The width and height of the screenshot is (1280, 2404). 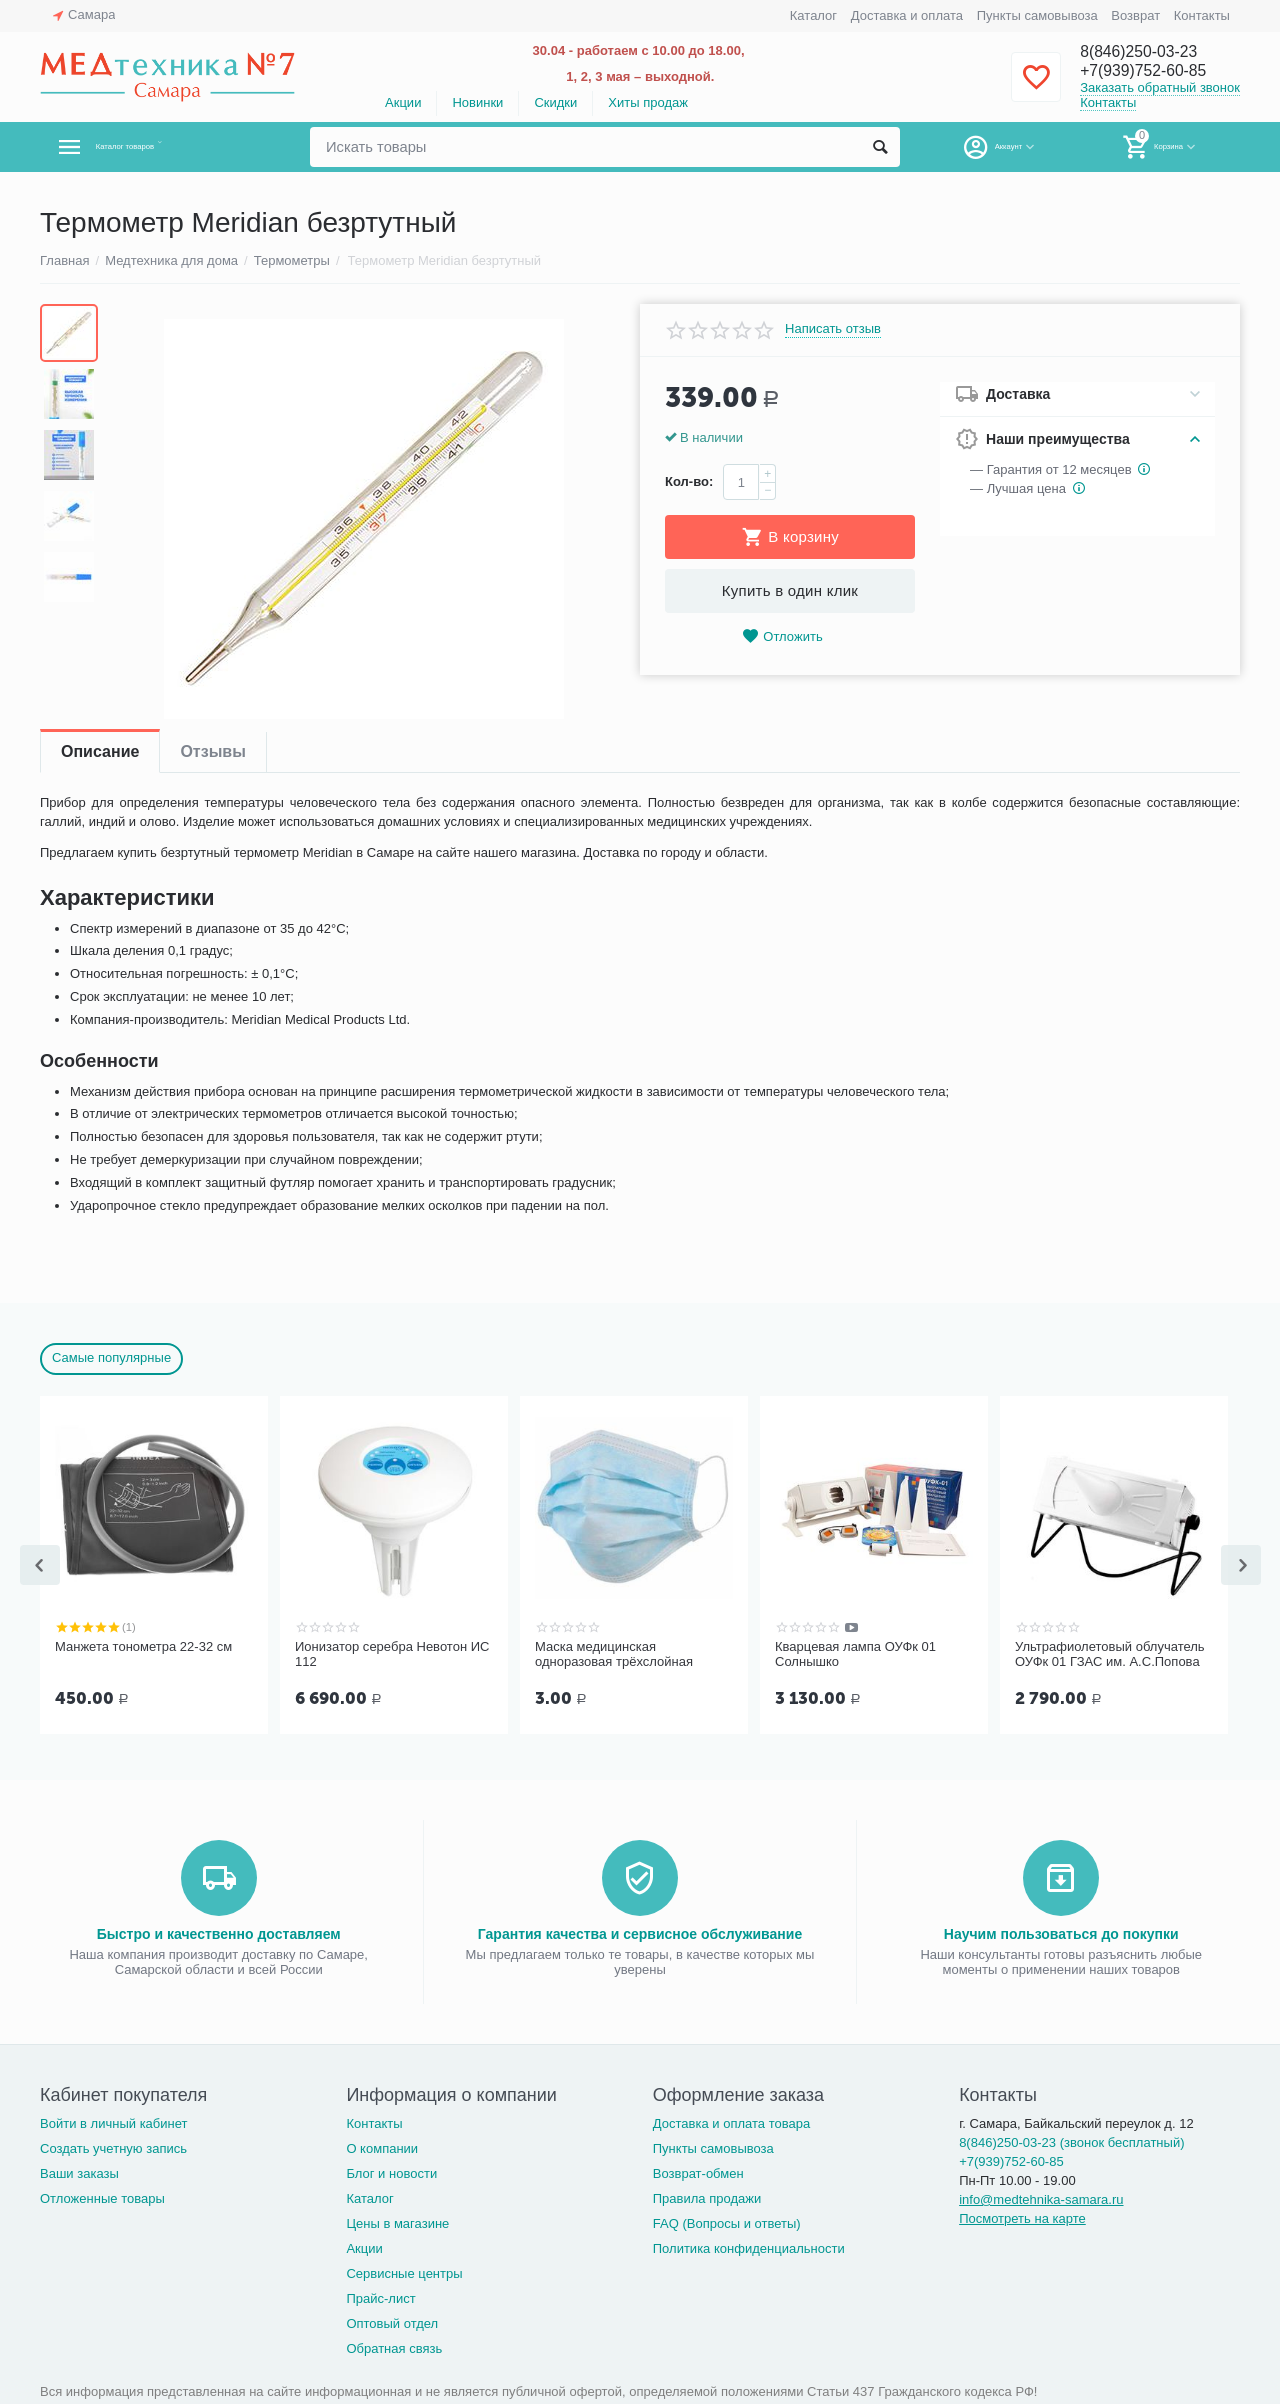 What do you see at coordinates (749, 2246) in the screenshot?
I see `Политика конфиденциальности` at bounding box center [749, 2246].